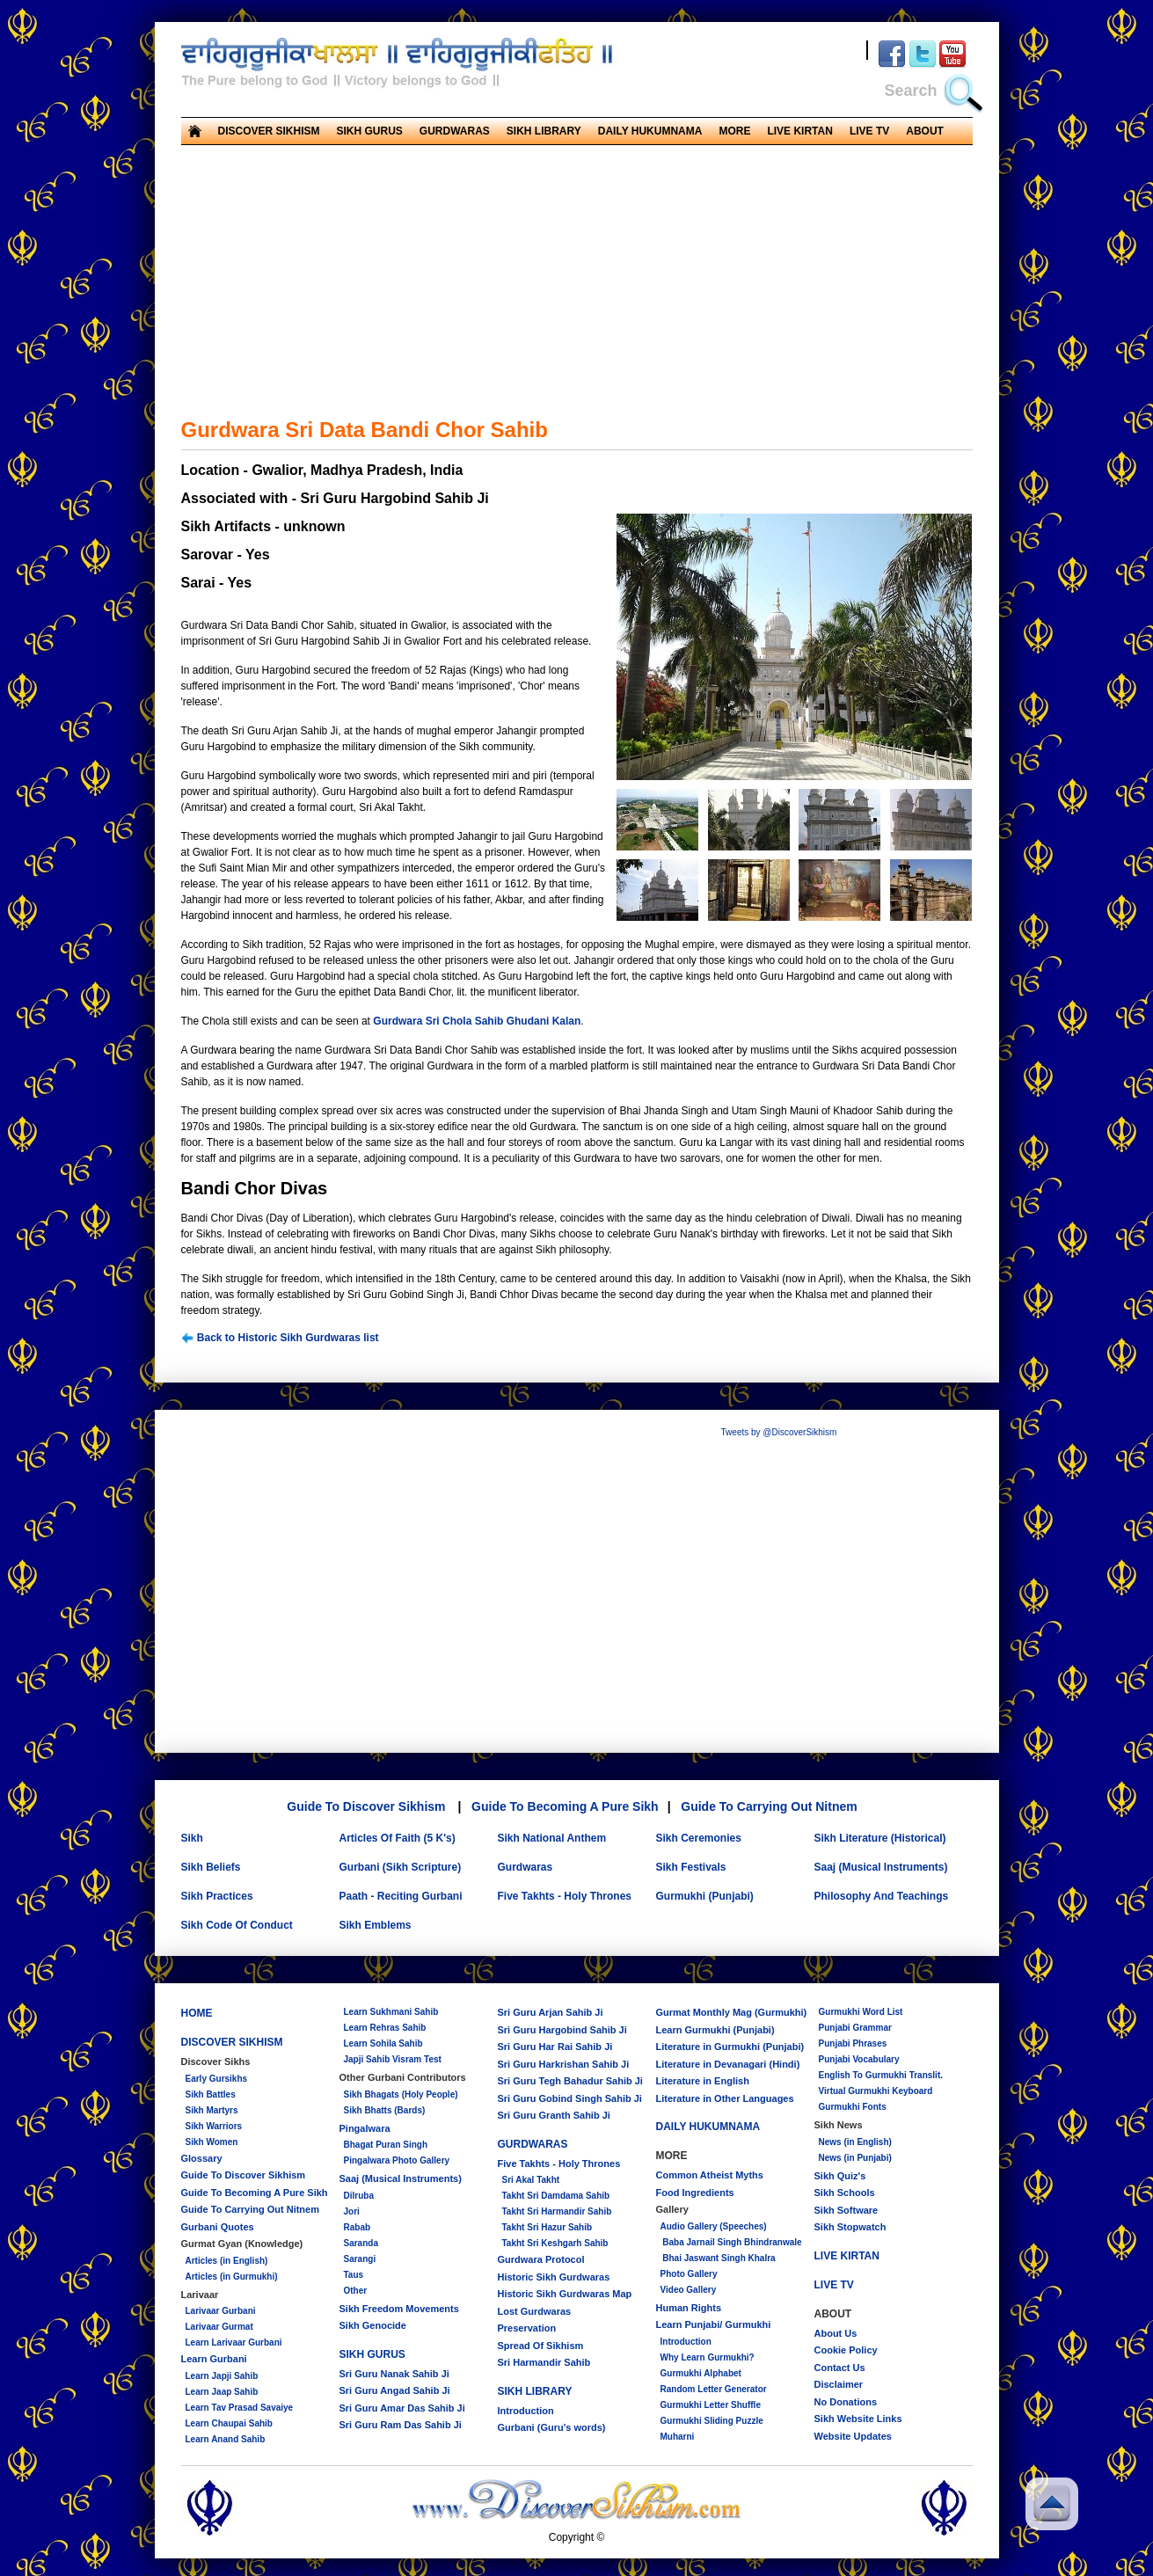 The image size is (1153, 2576). Describe the element at coordinates (846, 2350) in the screenshot. I see `Cookie Policy` at that location.